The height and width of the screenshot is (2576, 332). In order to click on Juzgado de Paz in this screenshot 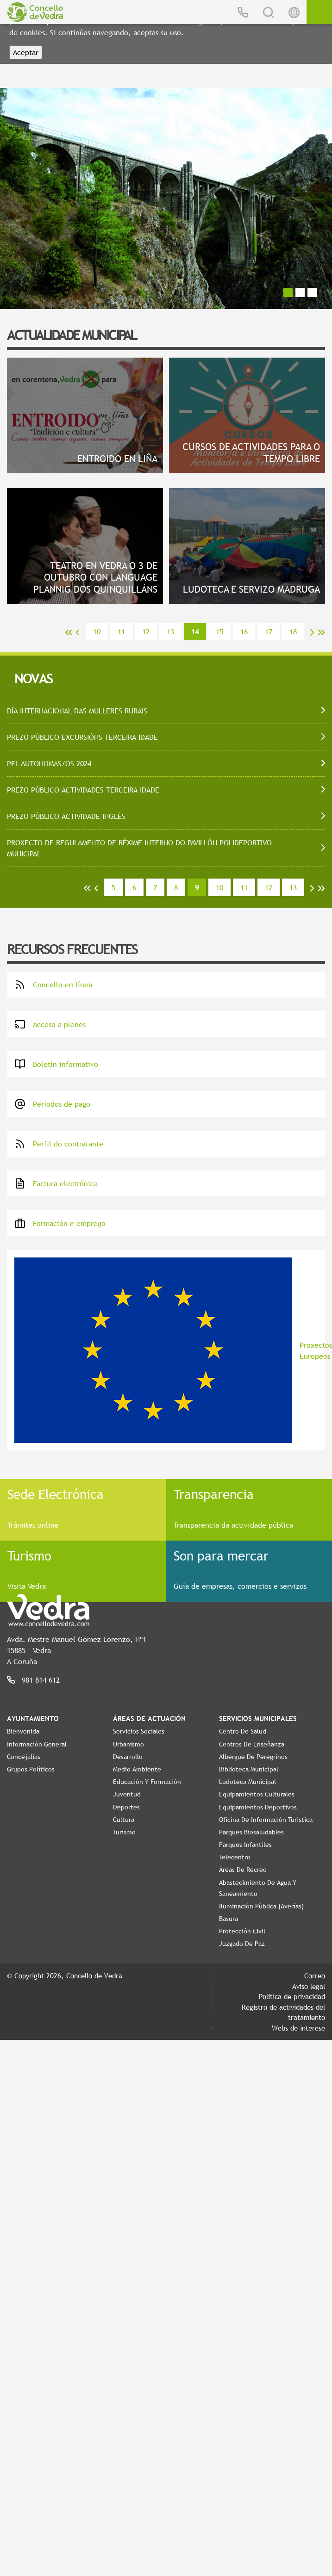, I will do `click(242, 1943)`.